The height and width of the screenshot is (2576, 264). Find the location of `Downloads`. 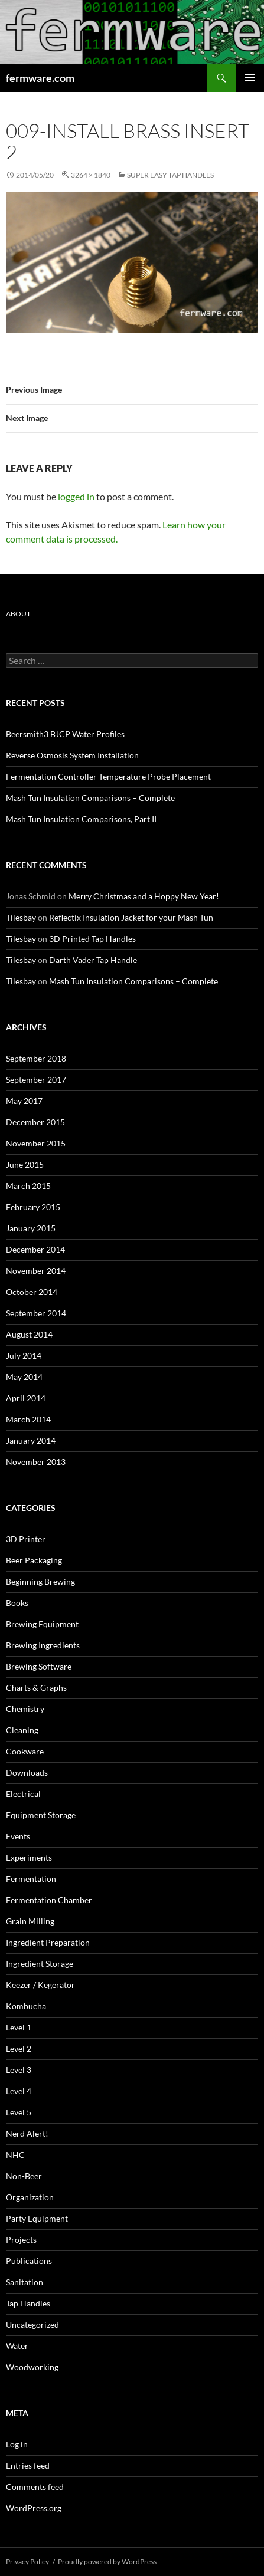

Downloads is located at coordinates (27, 1772).